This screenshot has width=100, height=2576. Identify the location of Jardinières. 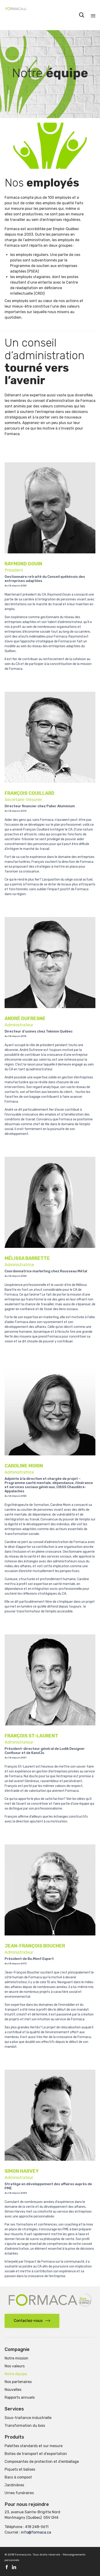
(14, 2485).